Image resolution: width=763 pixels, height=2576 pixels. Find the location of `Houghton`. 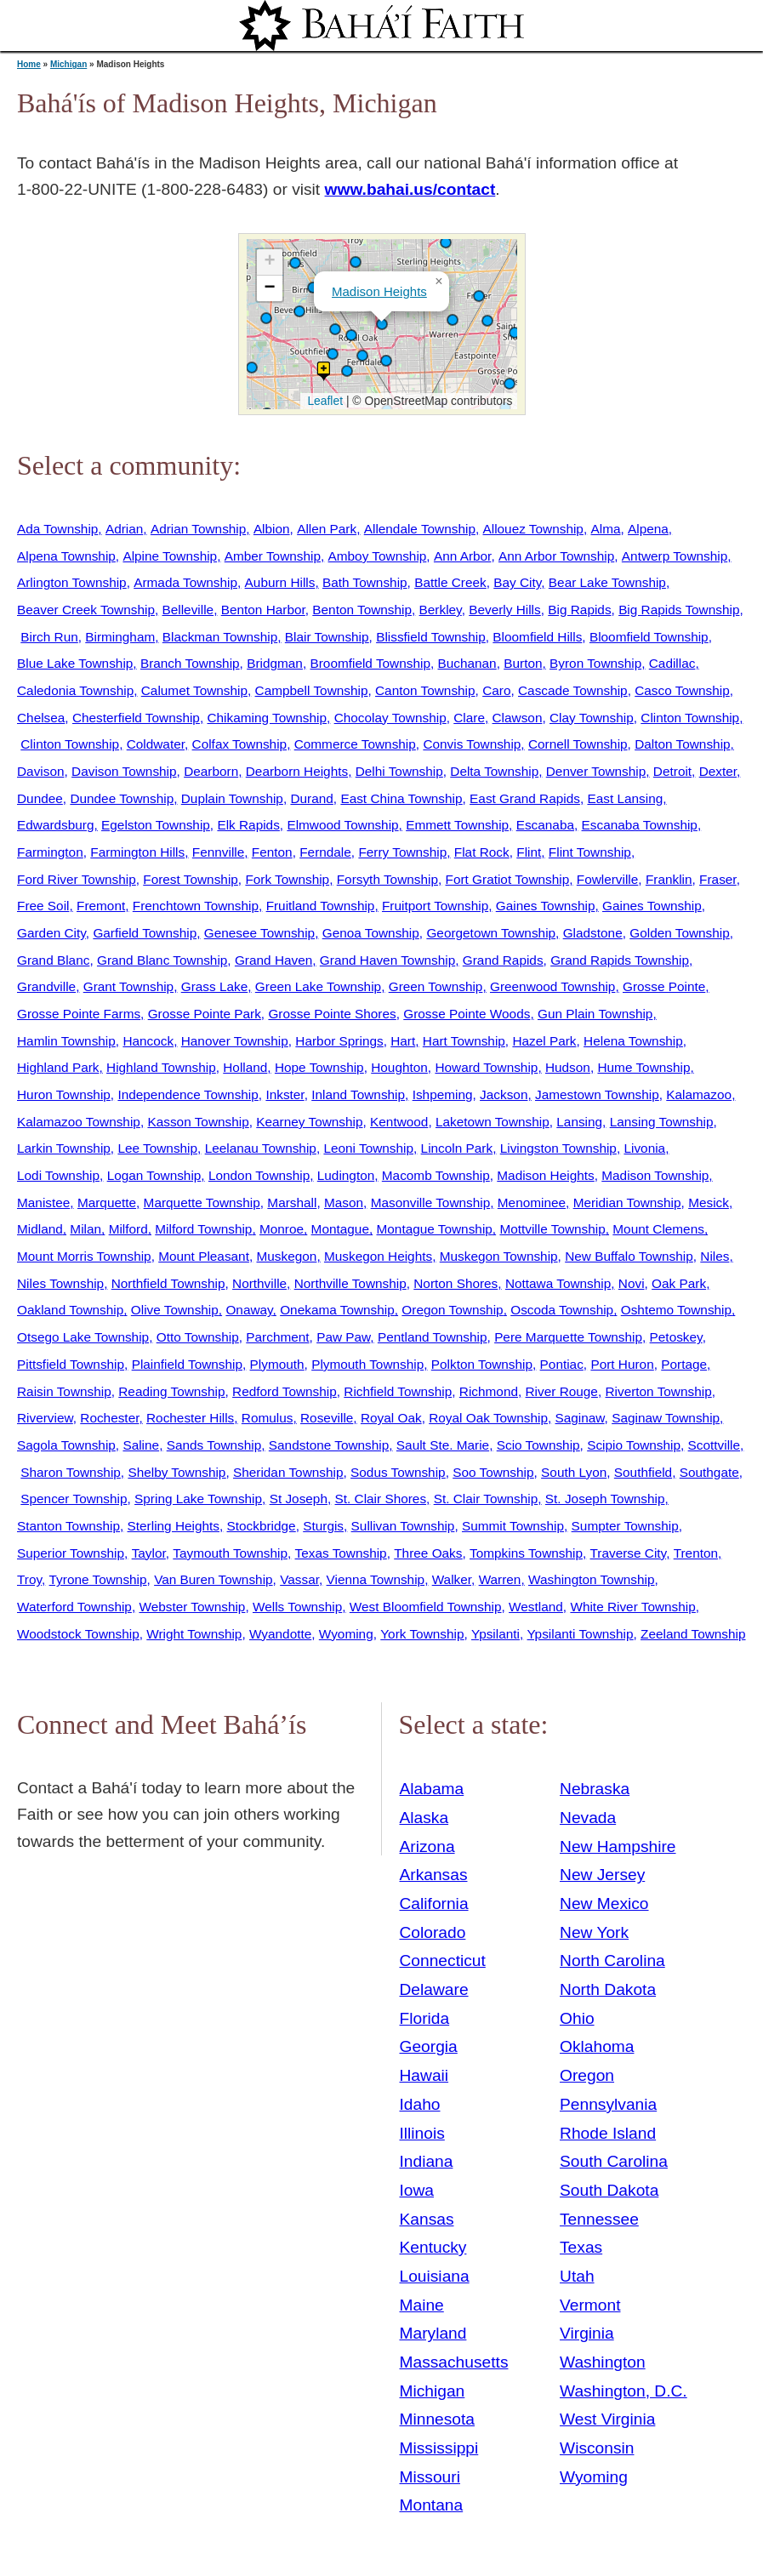

Houghton is located at coordinates (399, 1067).